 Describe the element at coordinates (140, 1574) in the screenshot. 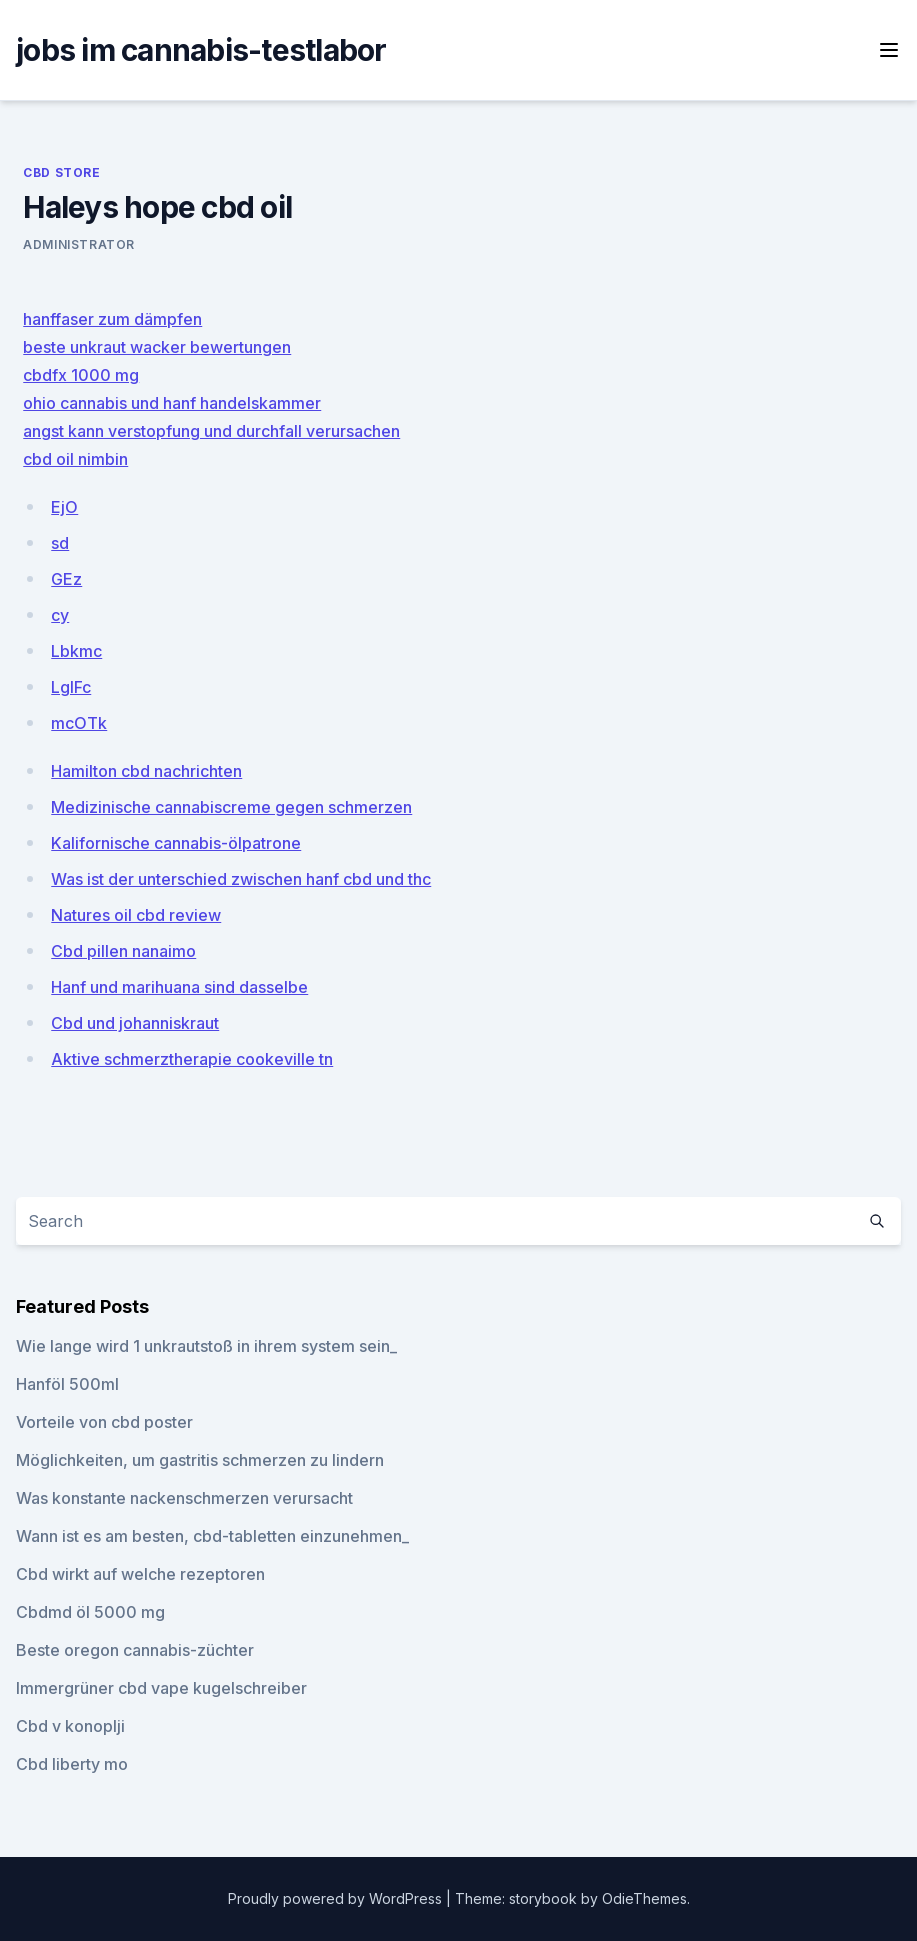

I see `Cbd wirkt auf welche rezeptoren` at that location.